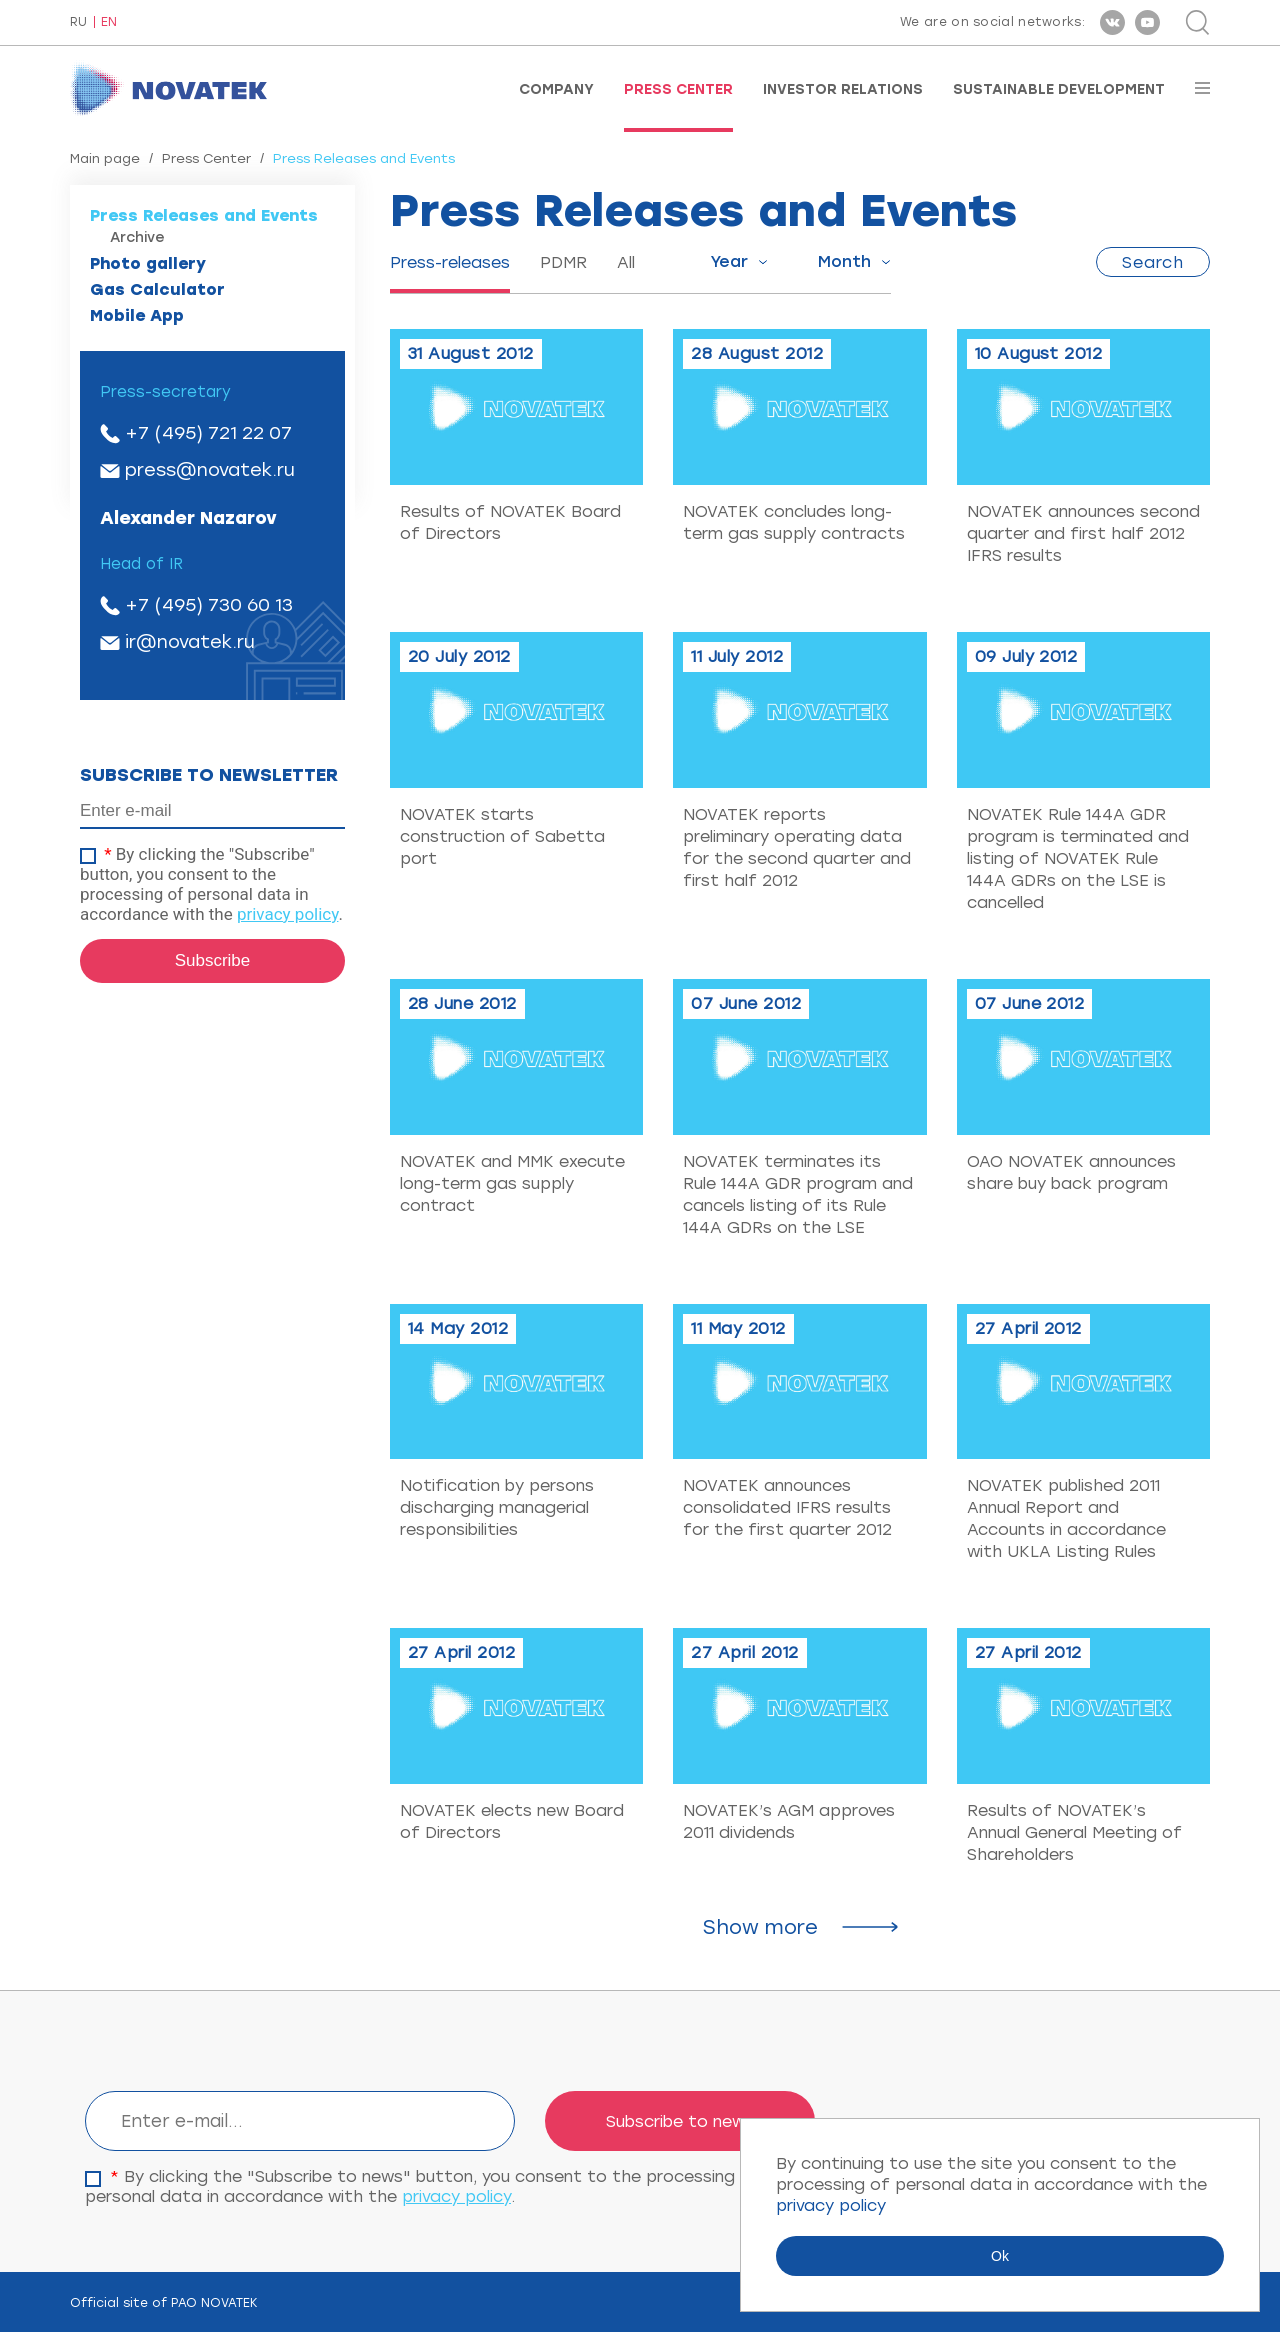  Describe the element at coordinates (137, 315) in the screenshot. I see `Mobile App` at that location.